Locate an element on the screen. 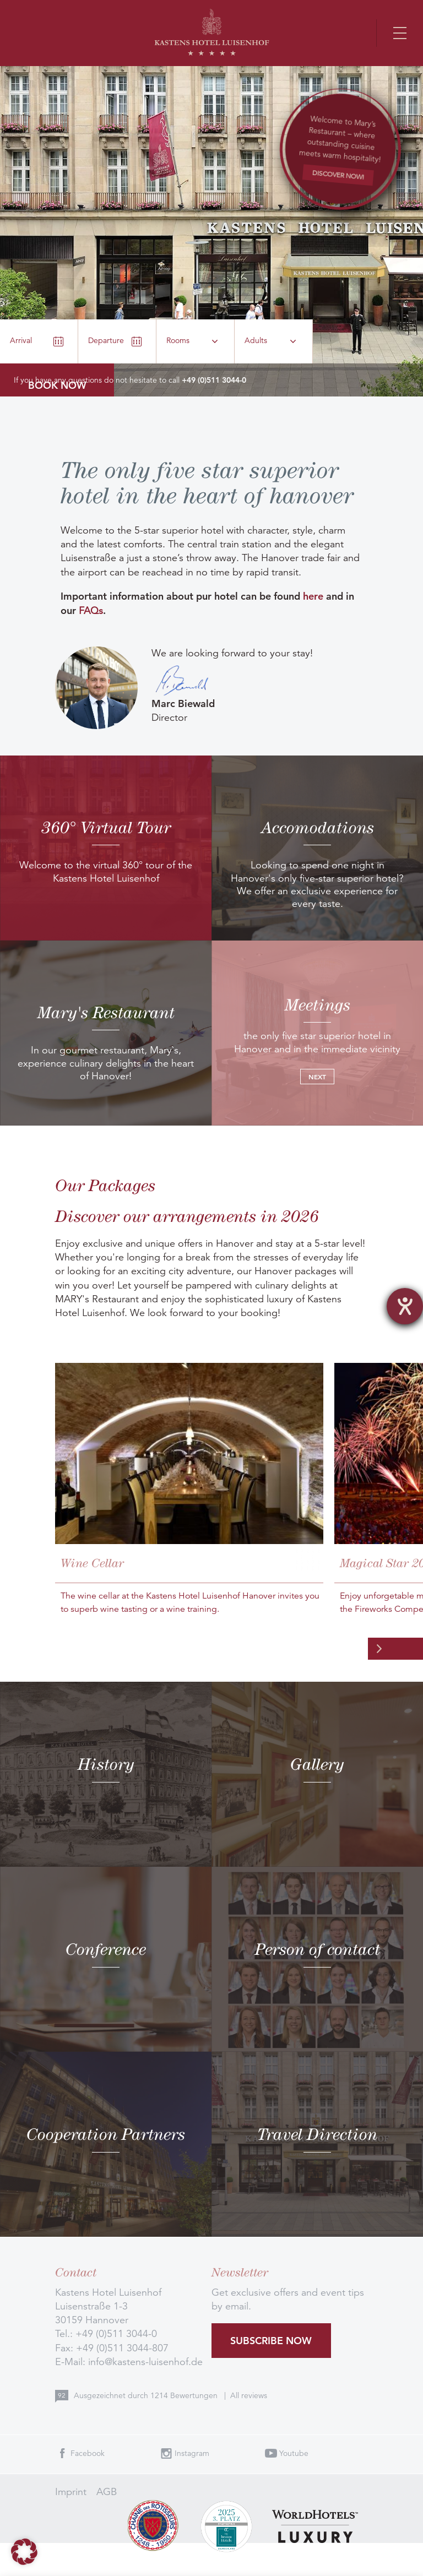  FAQs is located at coordinates (91, 611).